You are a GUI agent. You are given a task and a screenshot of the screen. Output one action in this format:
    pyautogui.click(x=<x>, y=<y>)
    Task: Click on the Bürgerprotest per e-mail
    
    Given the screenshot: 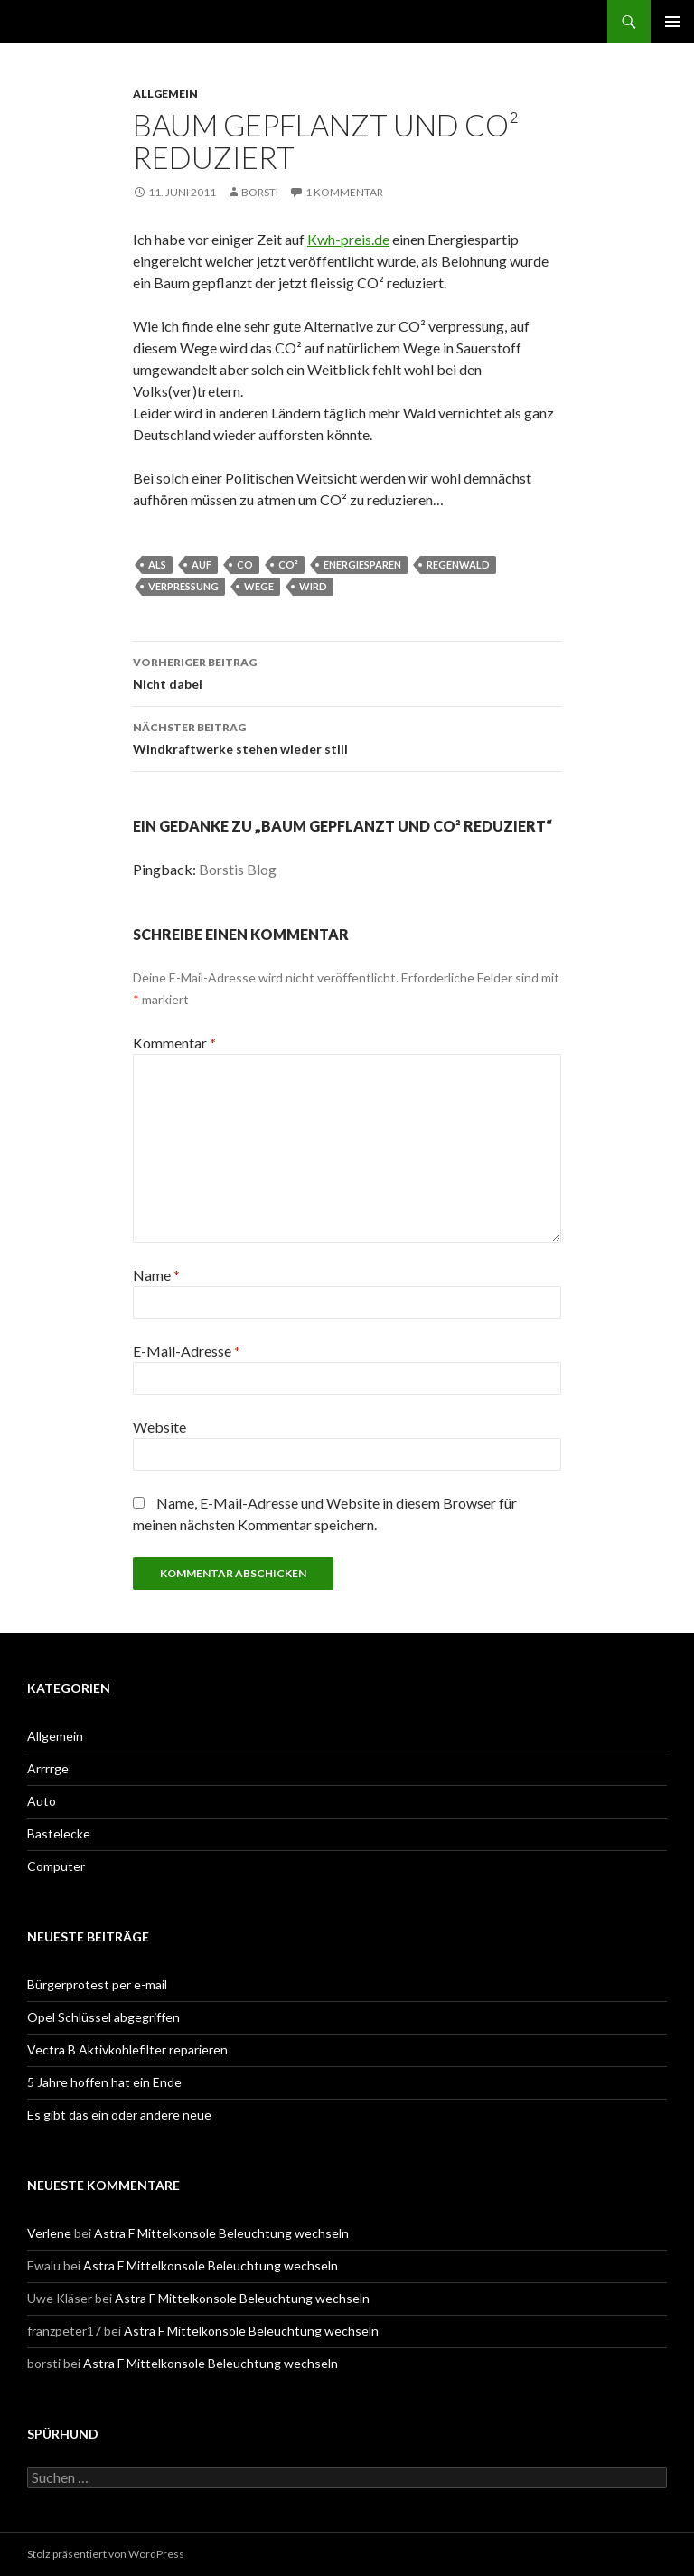 What is the action you would take?
    pyautogui.click(x=97, y=1984)
    